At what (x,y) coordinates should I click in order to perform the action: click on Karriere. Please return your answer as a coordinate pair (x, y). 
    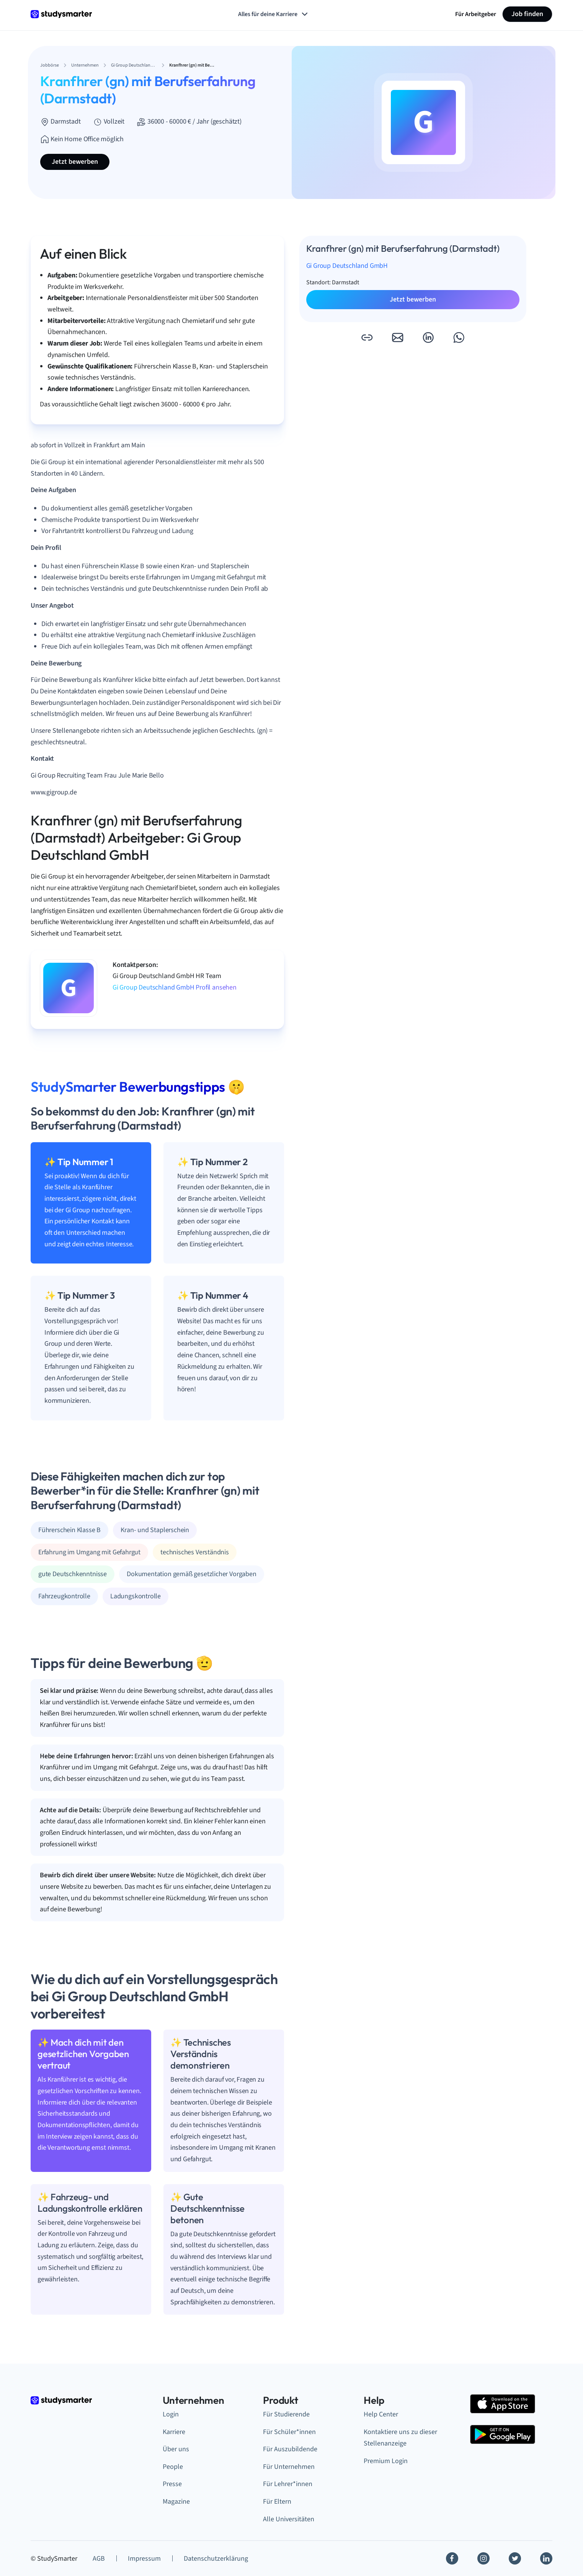
    Looking at the image, I should click on (174, 2432).